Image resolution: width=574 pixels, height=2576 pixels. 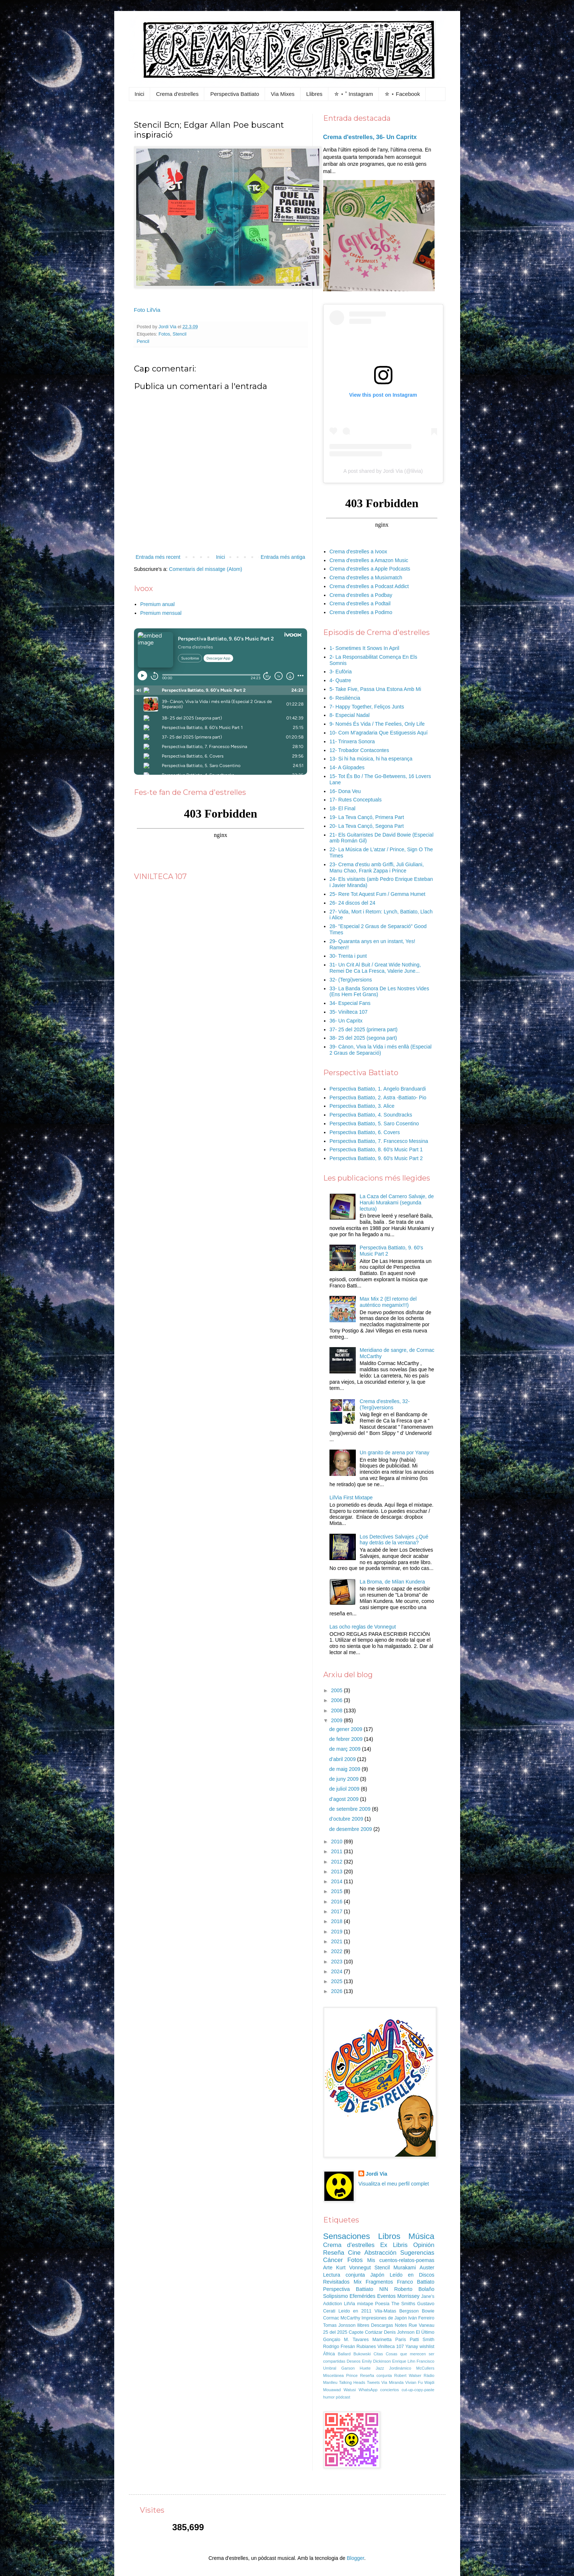 I want to click on La Broma, de Milan Kundera, so click(x=392, y=1582).